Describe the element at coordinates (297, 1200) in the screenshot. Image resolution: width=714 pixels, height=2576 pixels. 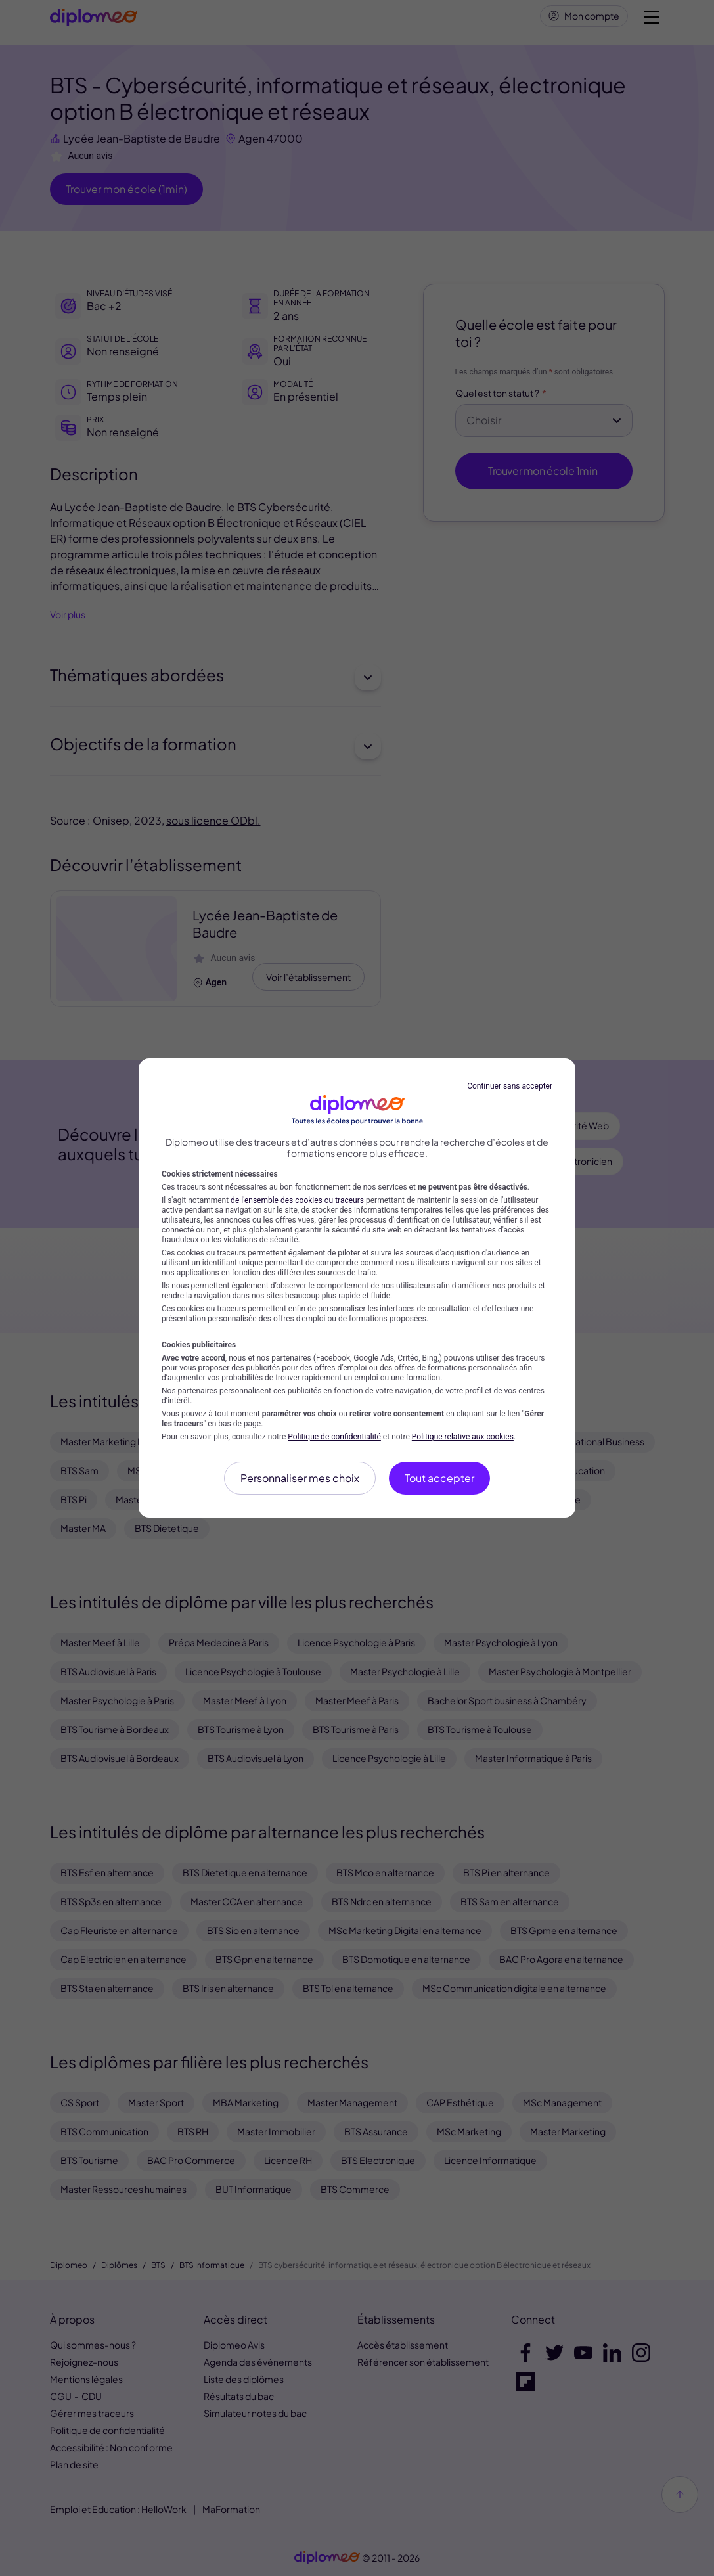
I see `de l'ensemble des cookies ou traceurs` at that location.